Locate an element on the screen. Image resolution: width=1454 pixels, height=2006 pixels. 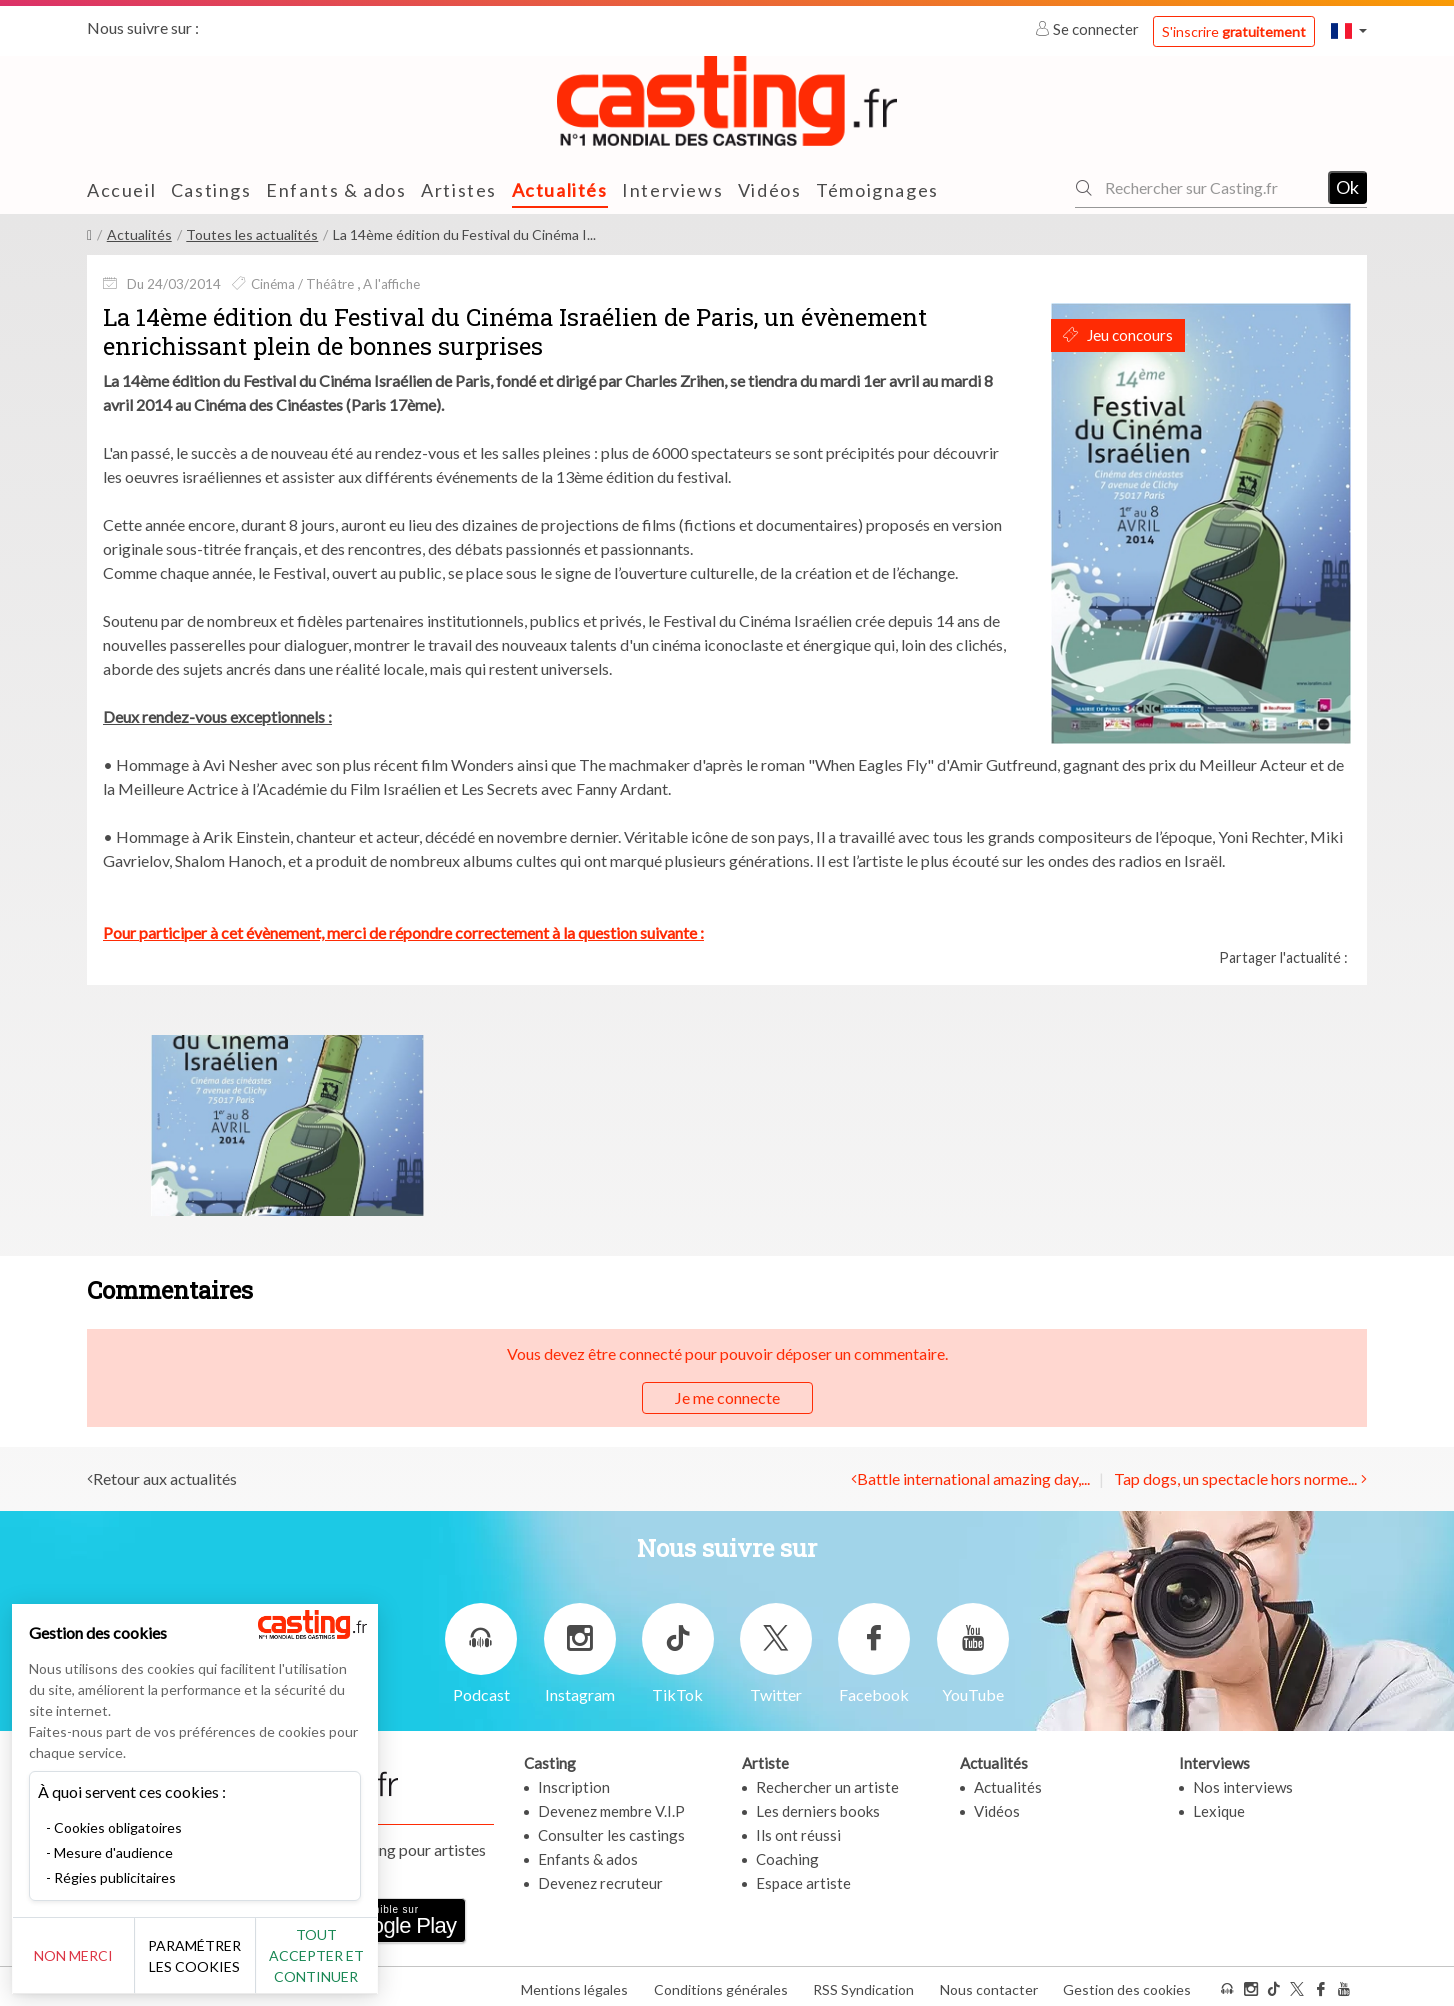
S'inscrire is located at coordinates (1234, 31).